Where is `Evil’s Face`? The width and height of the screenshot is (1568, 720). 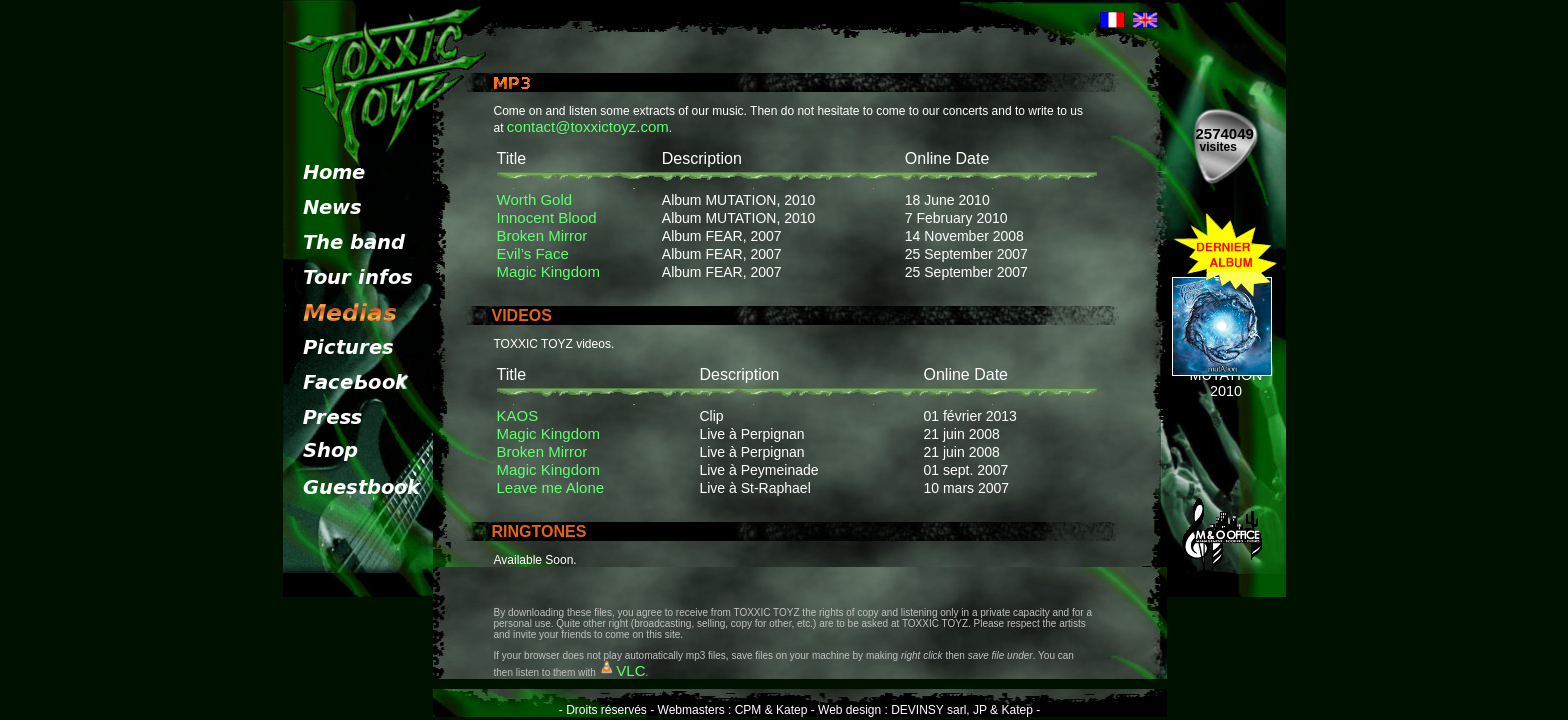 Evil’s Face is located at coordinates (533, 253).